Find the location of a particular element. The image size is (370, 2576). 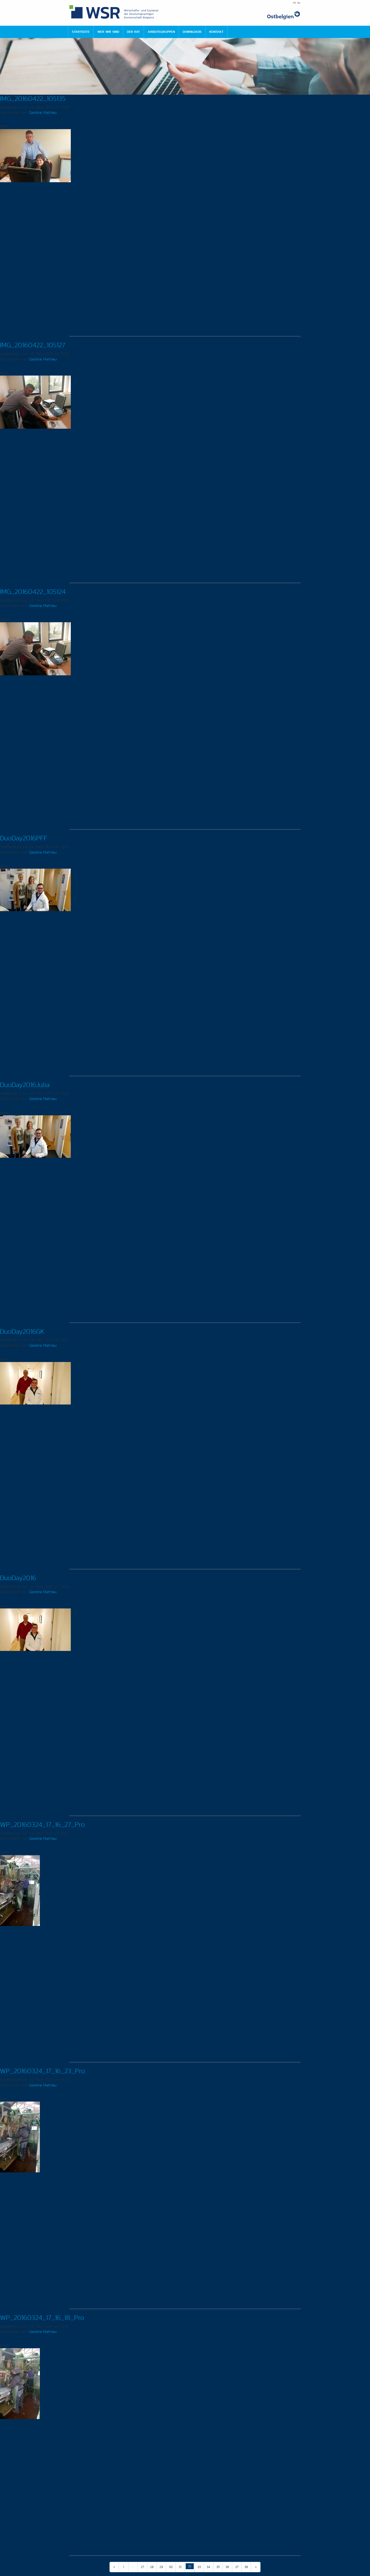

37 is located at coordinates (237, 2567).